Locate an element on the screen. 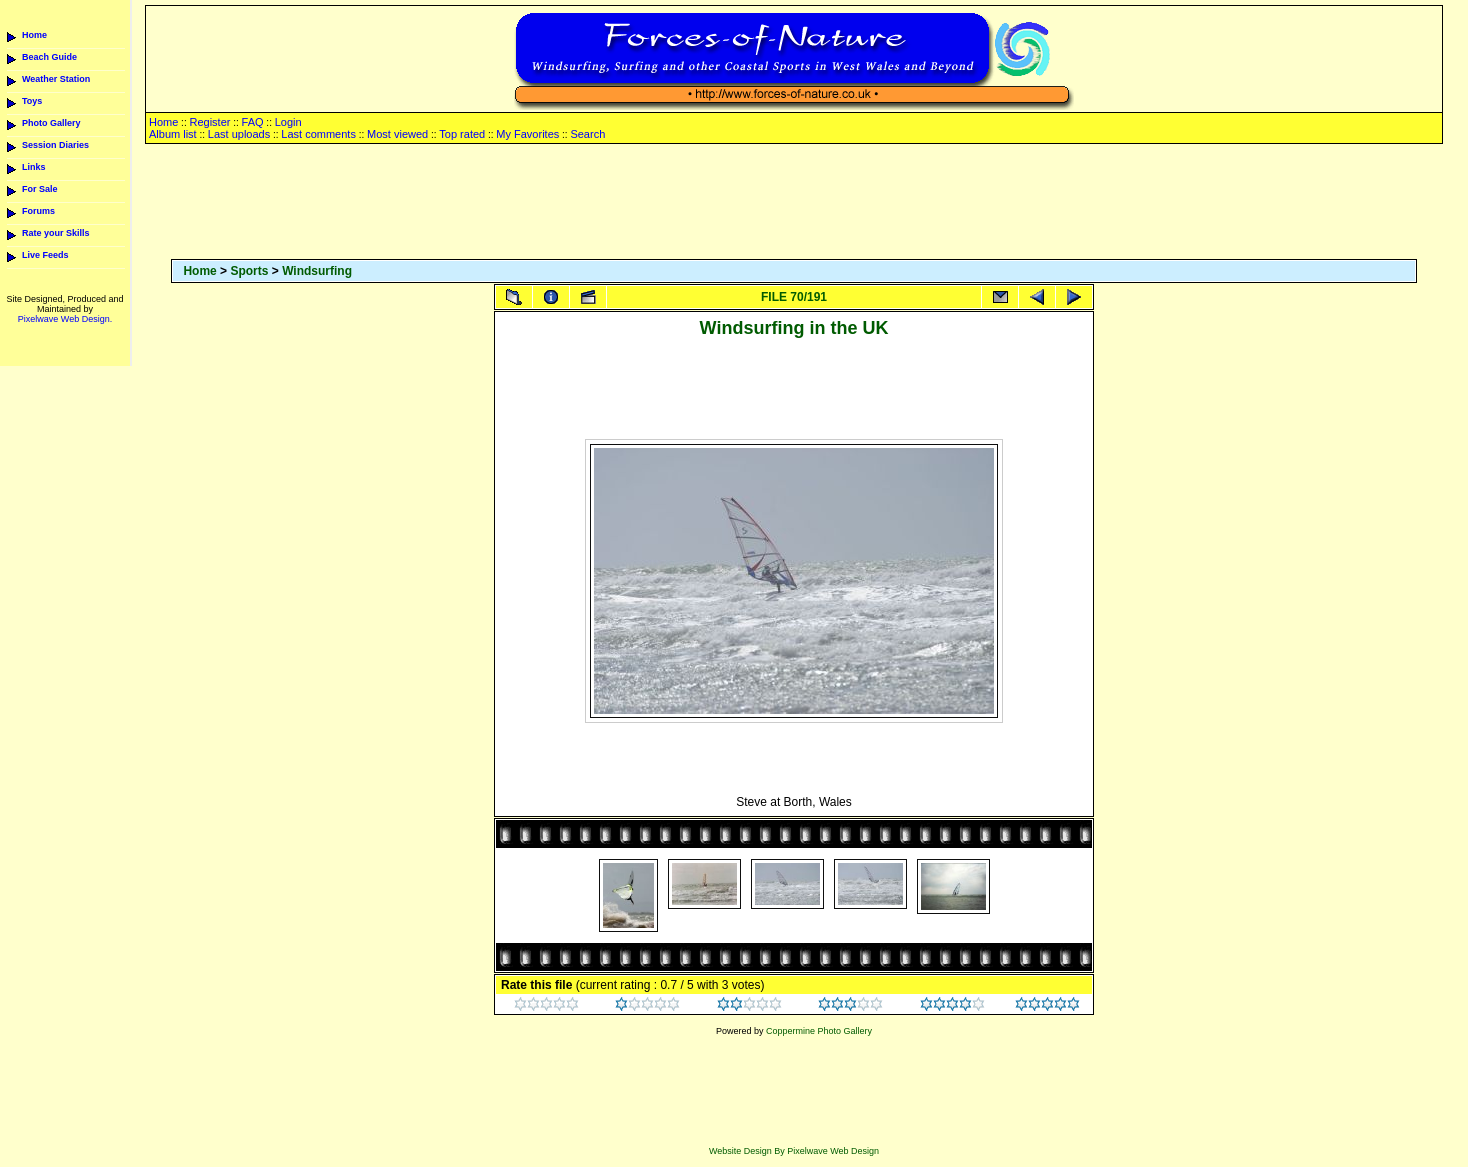 The image size is (1468, 1167). Login is located at coordinates (288, 122).